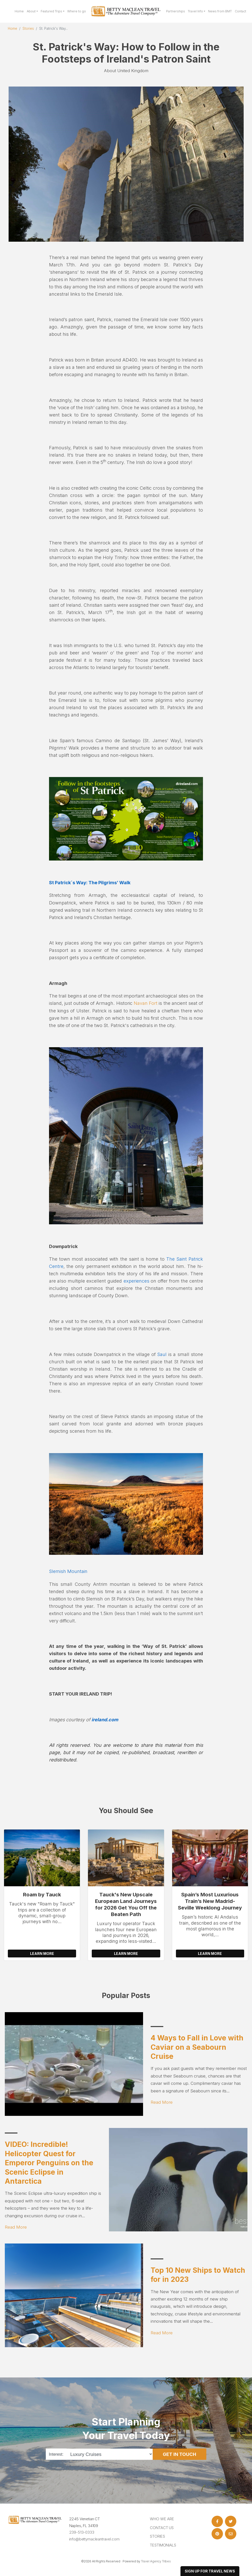 The height and width of the screenshot is (2576, 252). Describe the element at coordinates (179, 2454) in the screenshot. I see `Get in Touch` at that location.